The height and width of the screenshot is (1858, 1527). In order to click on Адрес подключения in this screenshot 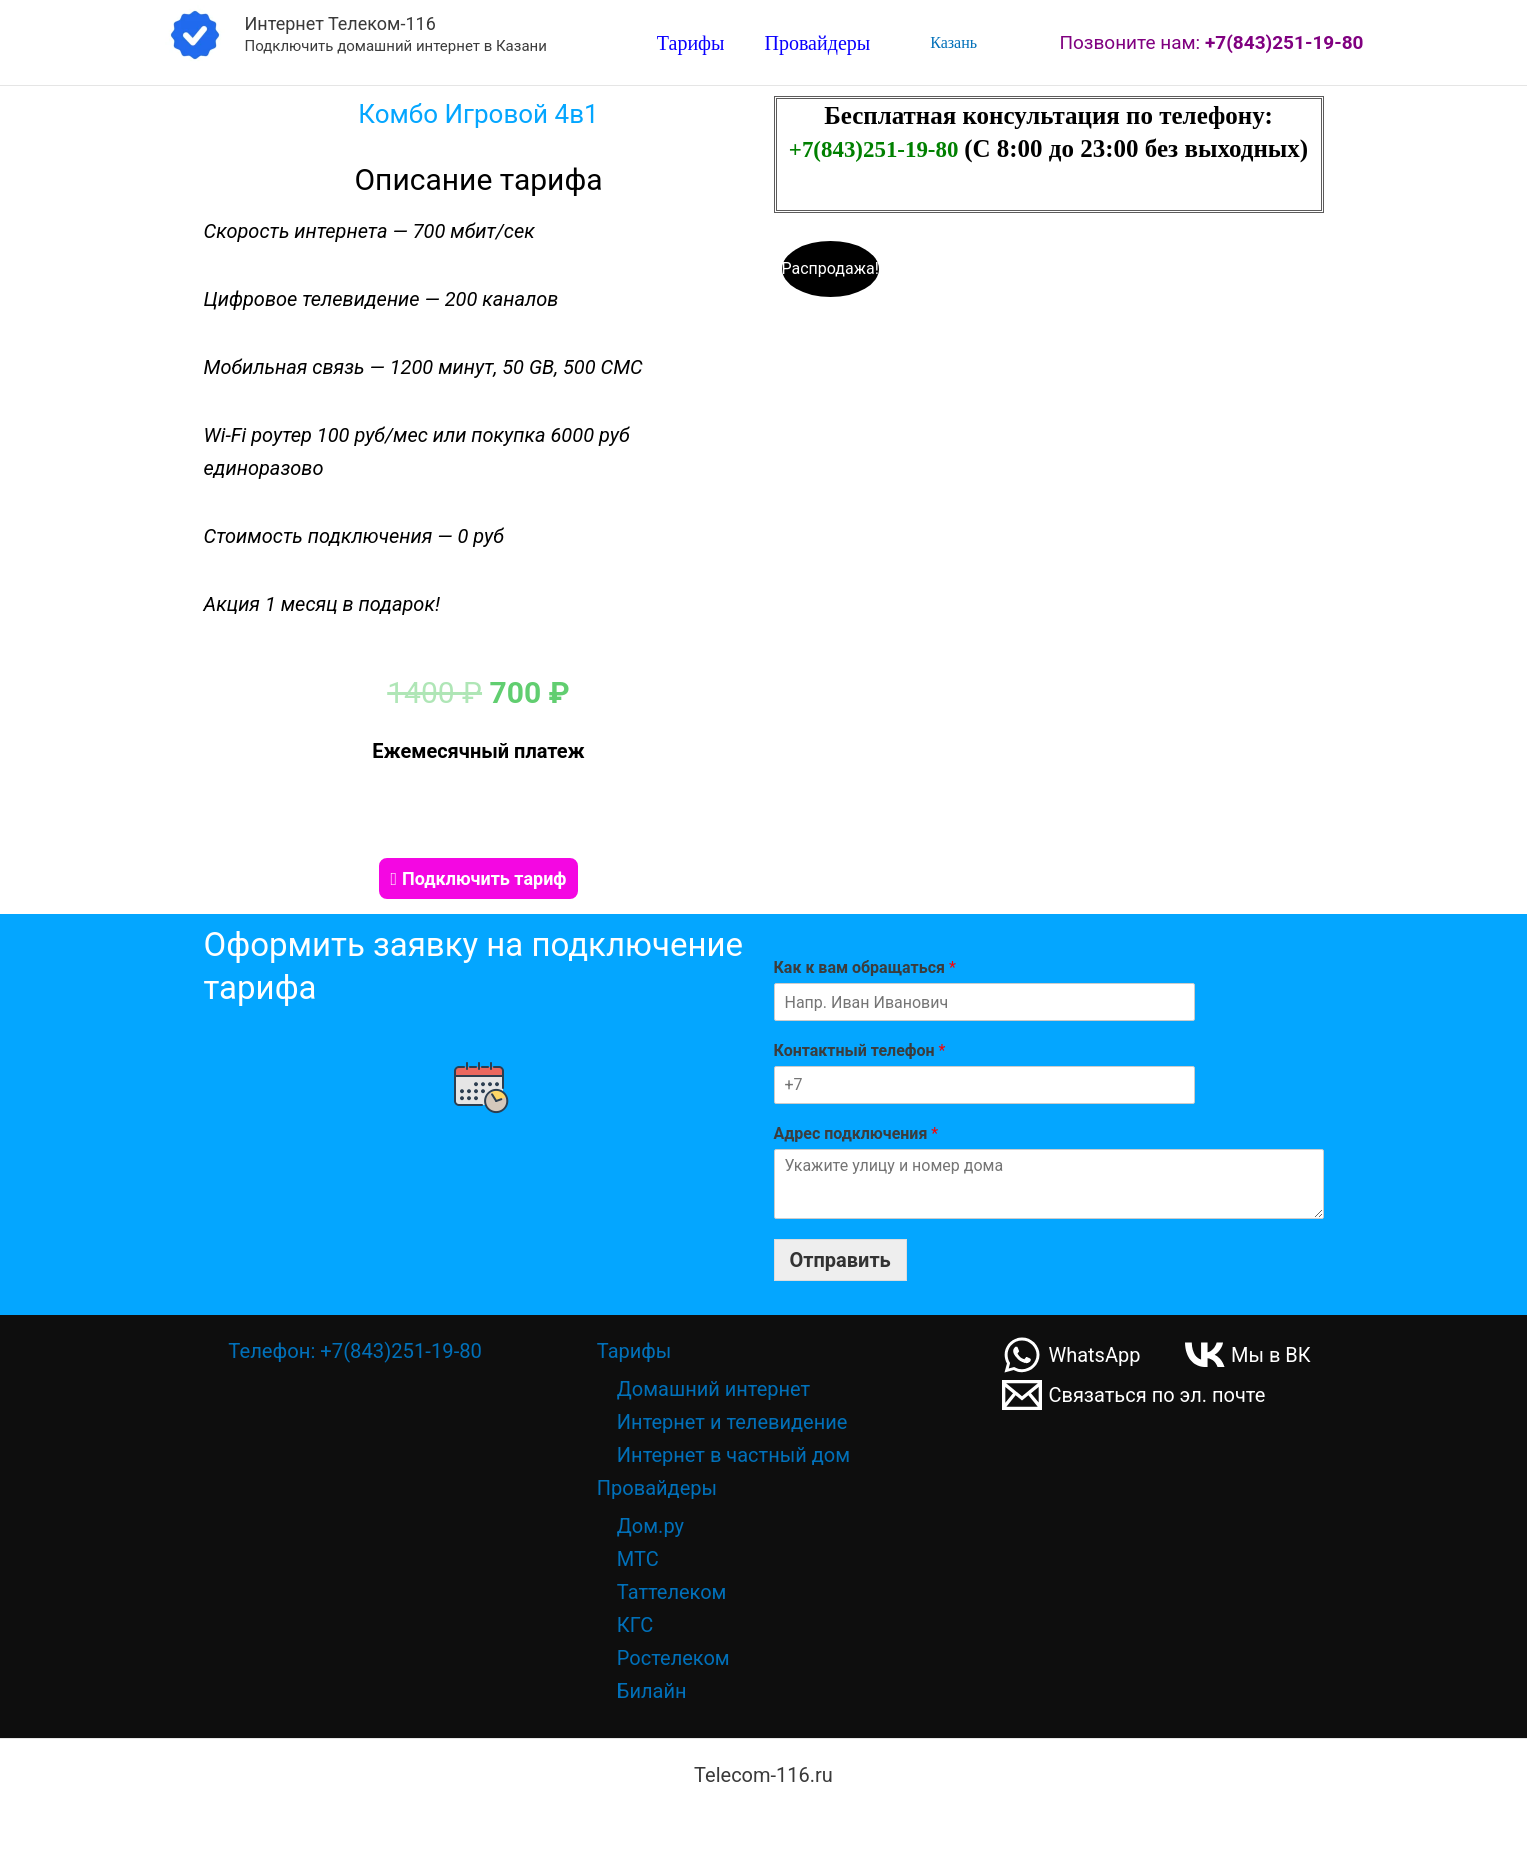, I will do `click(856, 1132)`.